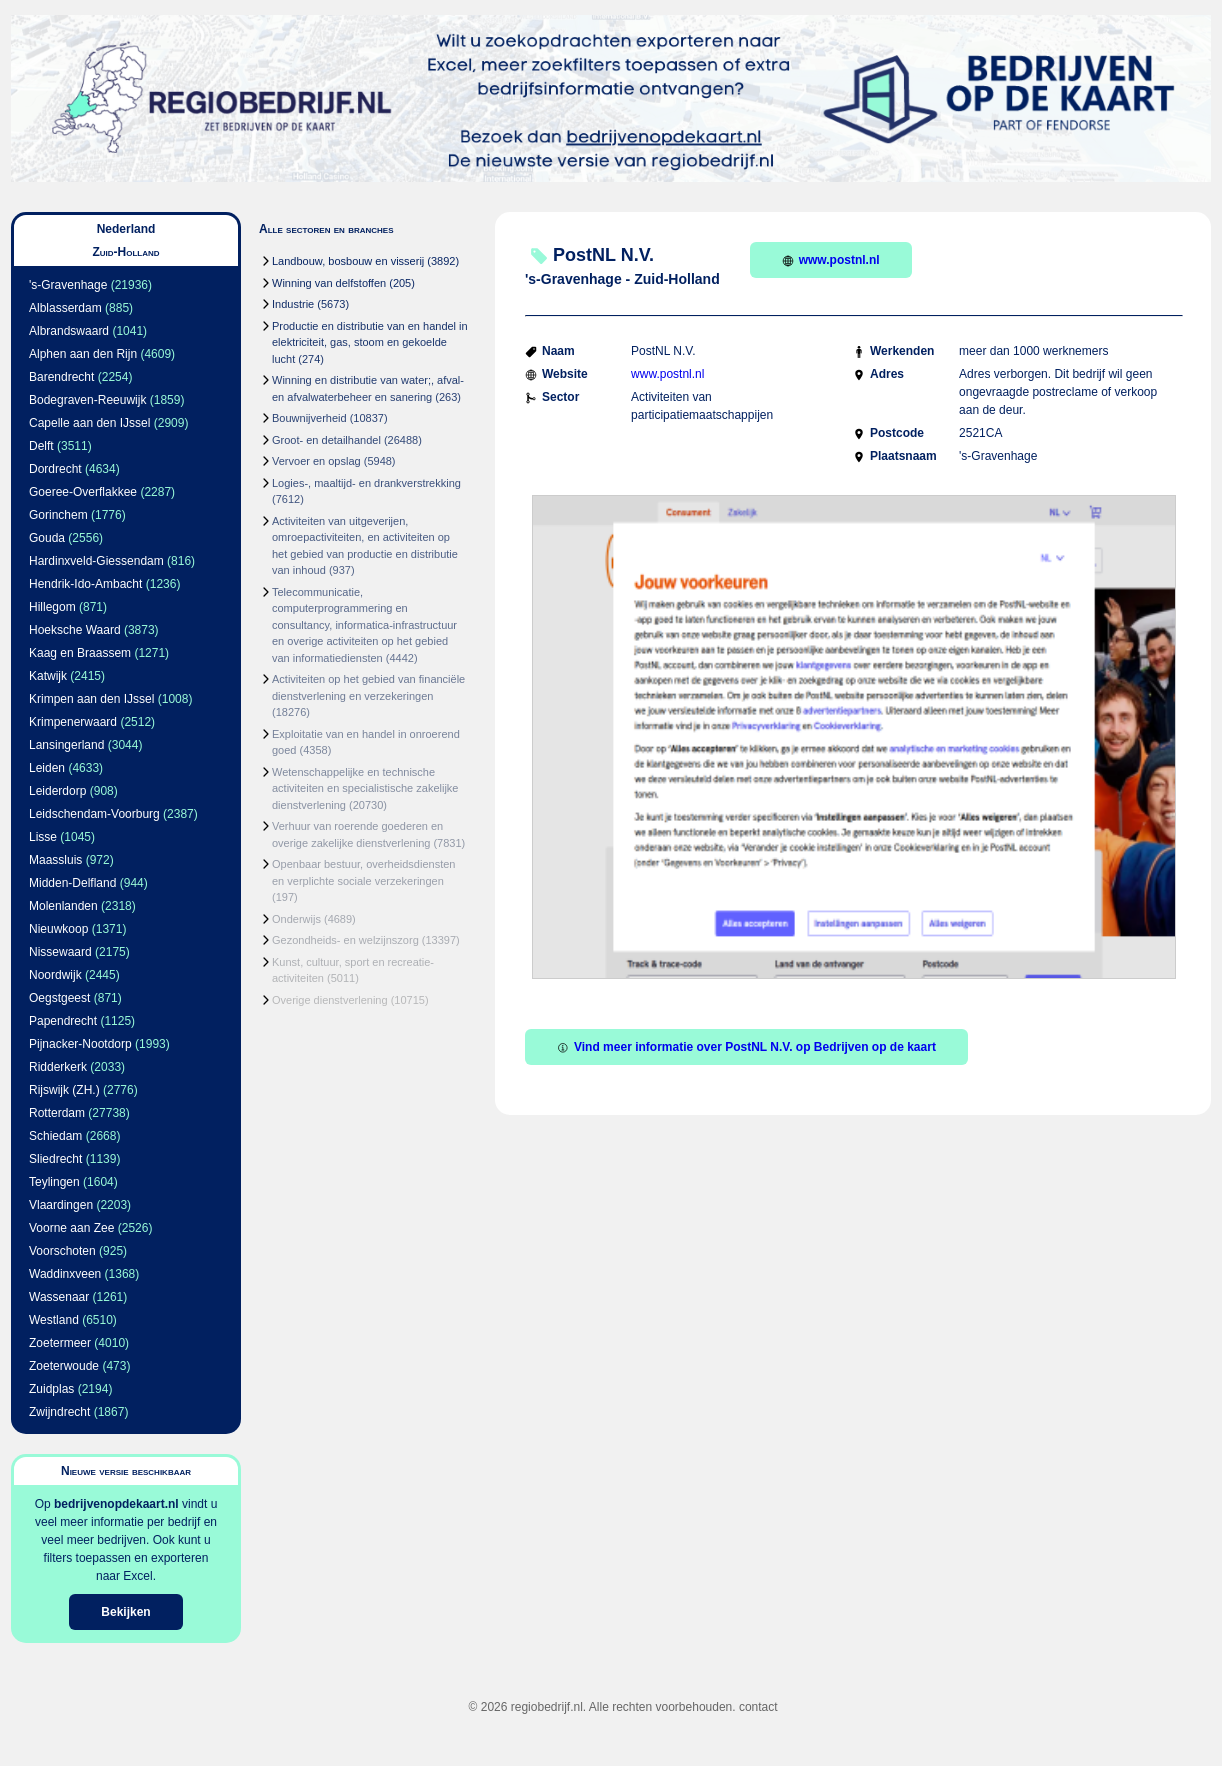  I want to click on Pijnacker-Nootdorp, so click(80, 1044).